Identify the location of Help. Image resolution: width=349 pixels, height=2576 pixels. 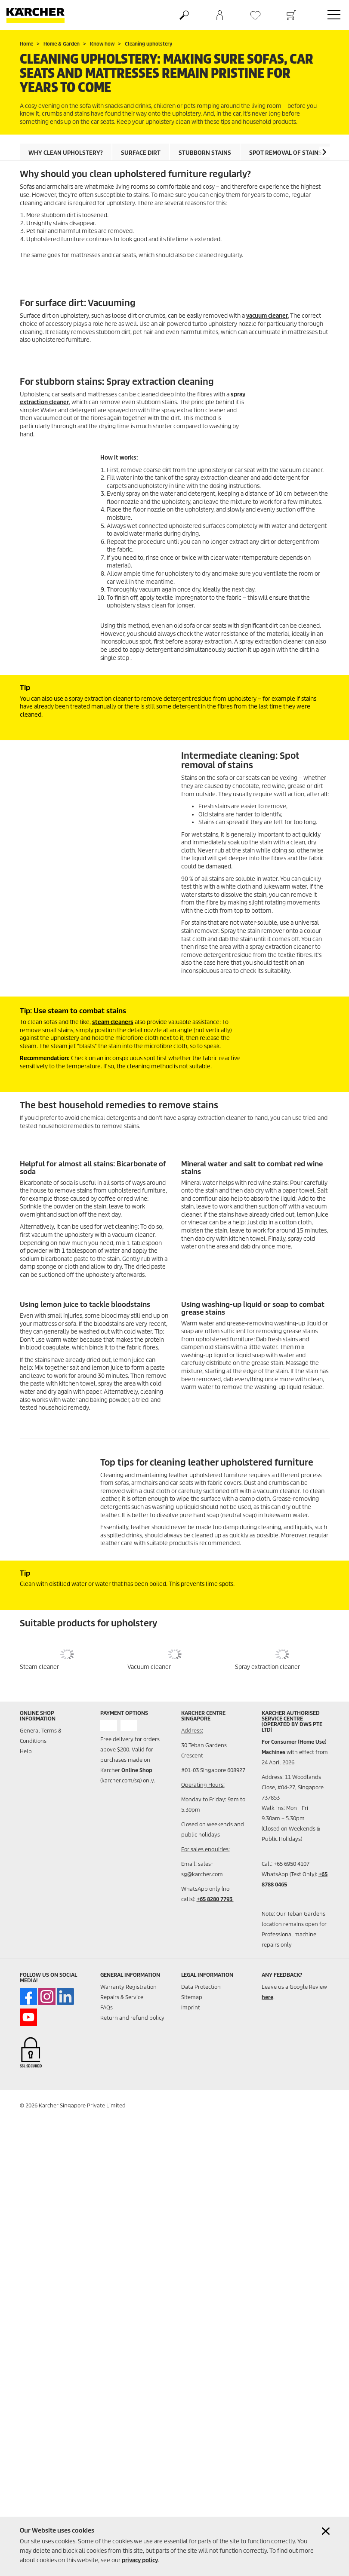
(26, 1751).